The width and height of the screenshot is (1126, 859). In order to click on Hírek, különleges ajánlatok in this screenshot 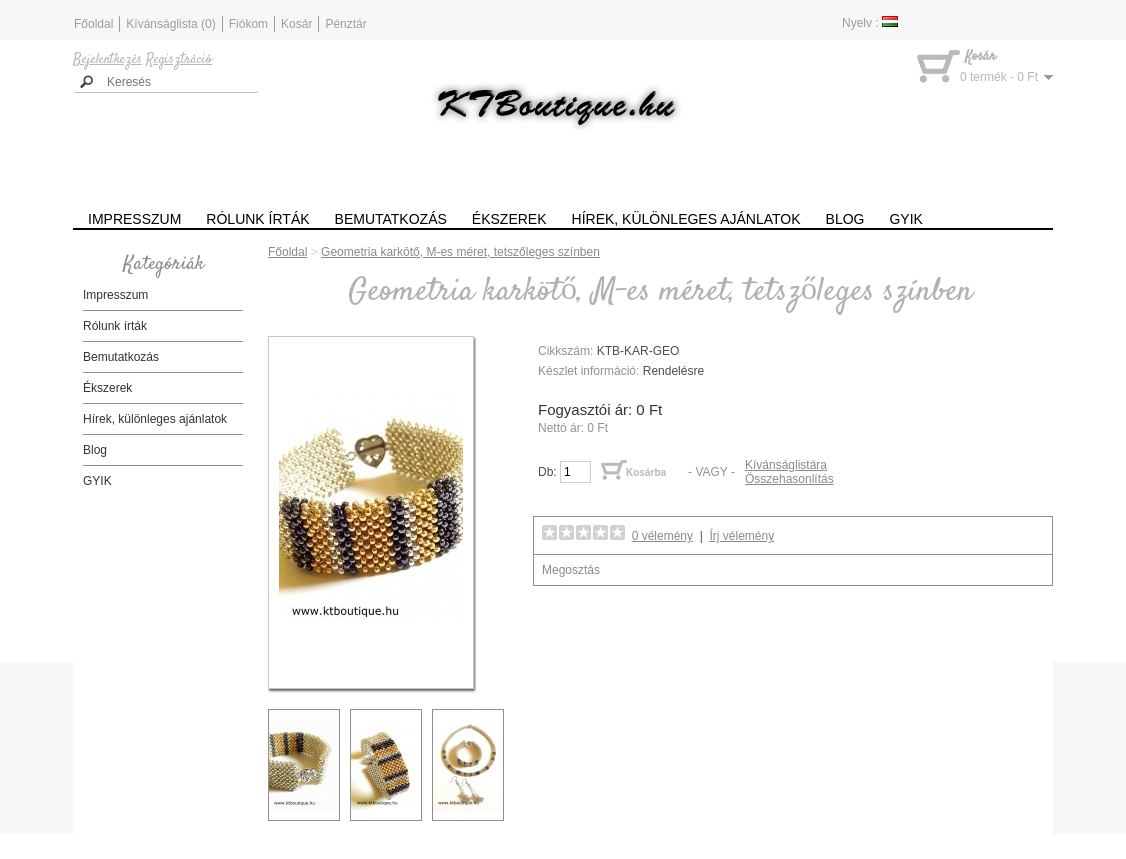, I will do `click(686, 219)`.